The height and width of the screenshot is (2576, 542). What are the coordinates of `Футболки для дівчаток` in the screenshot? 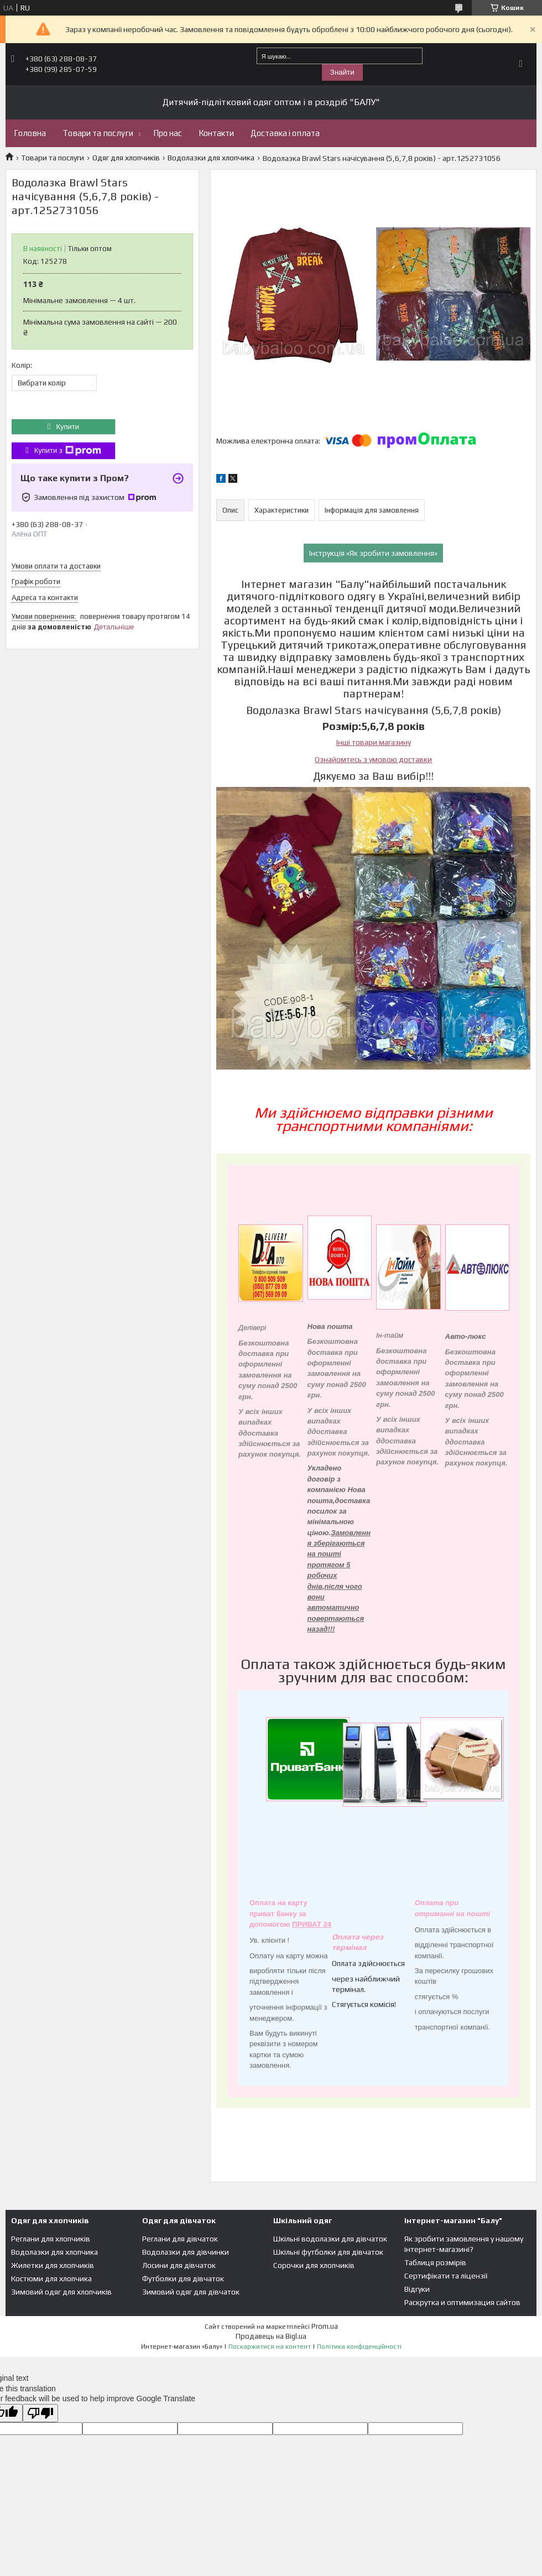 It's located at (183, 2278).